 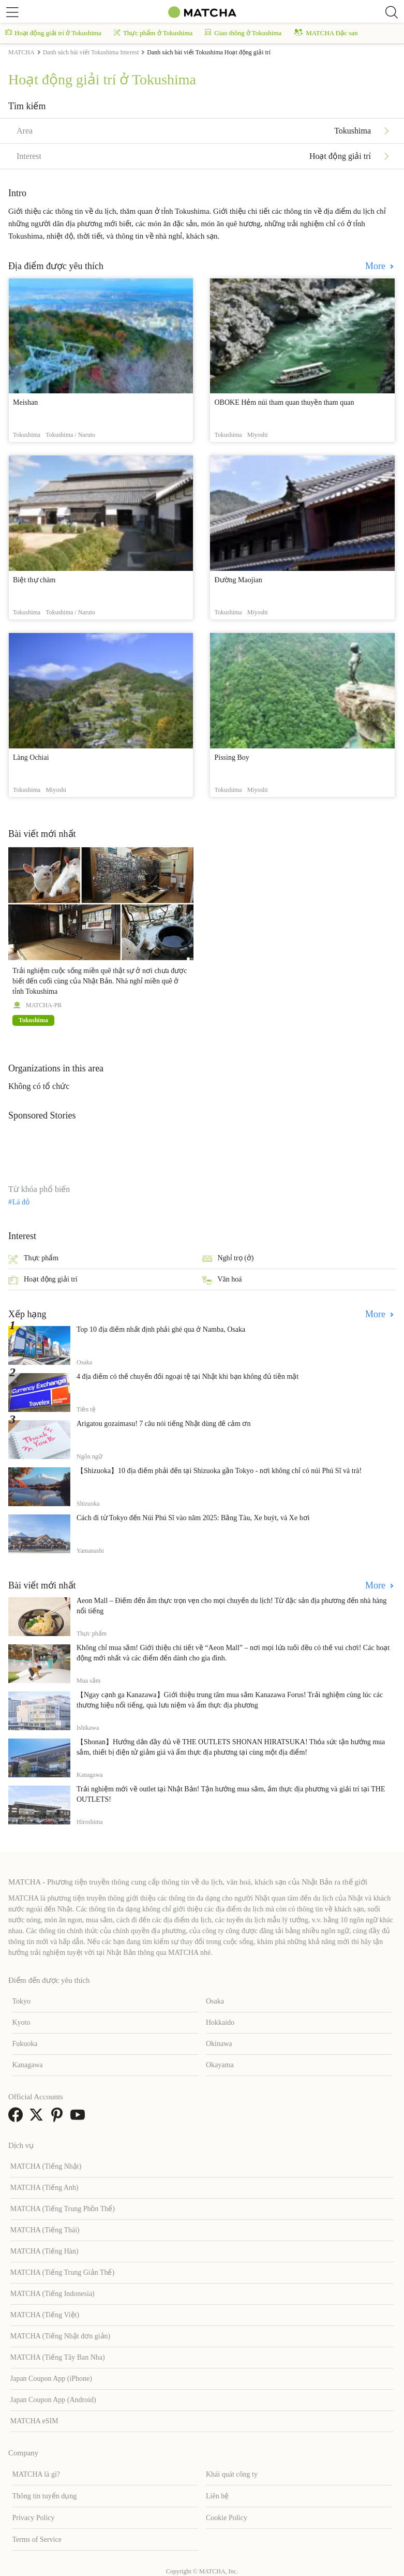 I want to click on MATCHA (Tiếng Tây Ban Nha), so click(x=57, y=2357).